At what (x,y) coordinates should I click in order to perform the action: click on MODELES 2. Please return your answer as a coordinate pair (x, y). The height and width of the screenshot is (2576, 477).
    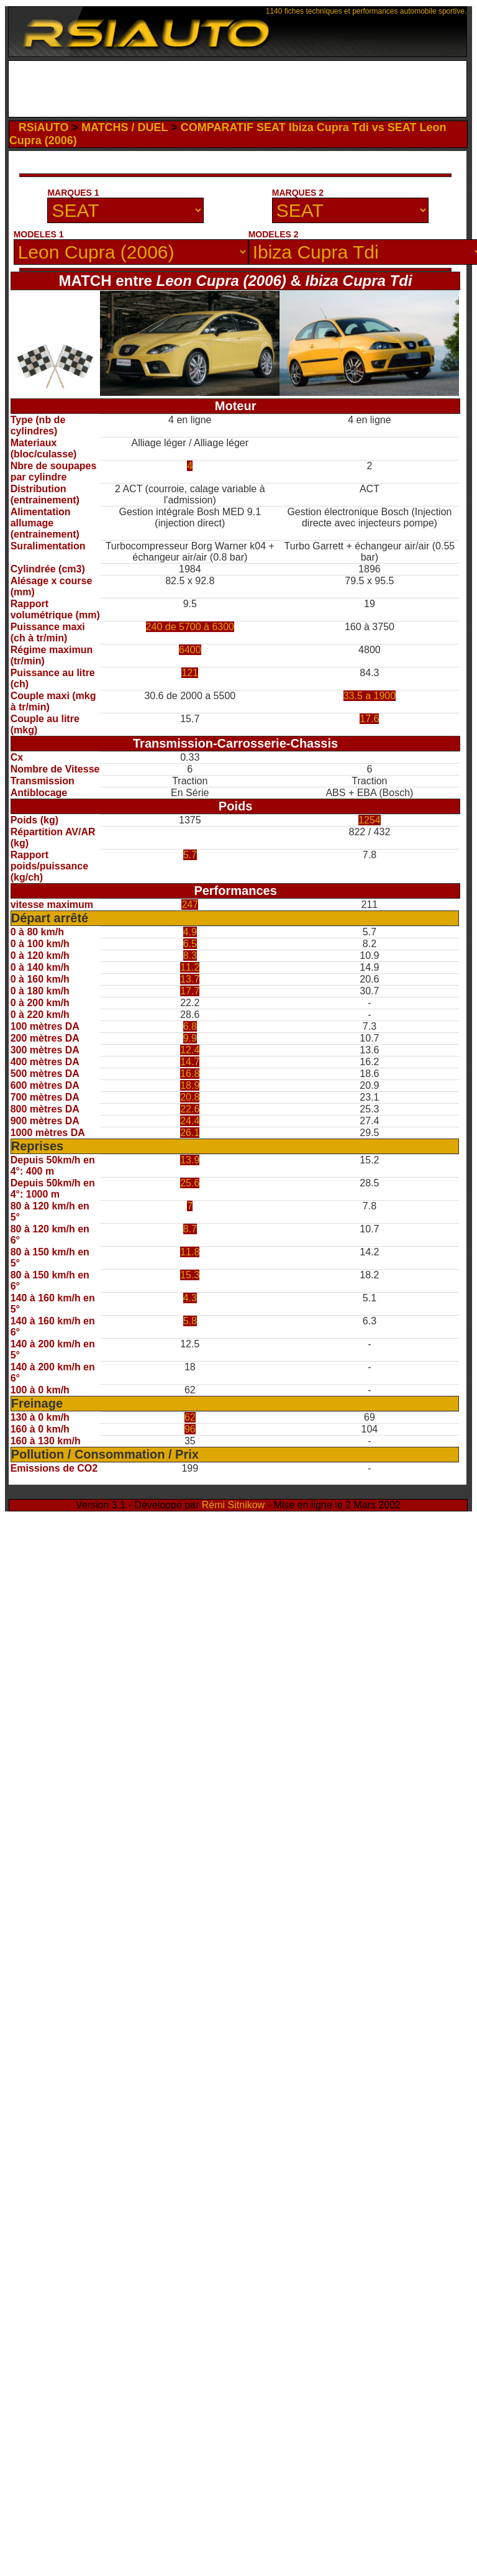
    Looking at the image, I should click on (273, 234).